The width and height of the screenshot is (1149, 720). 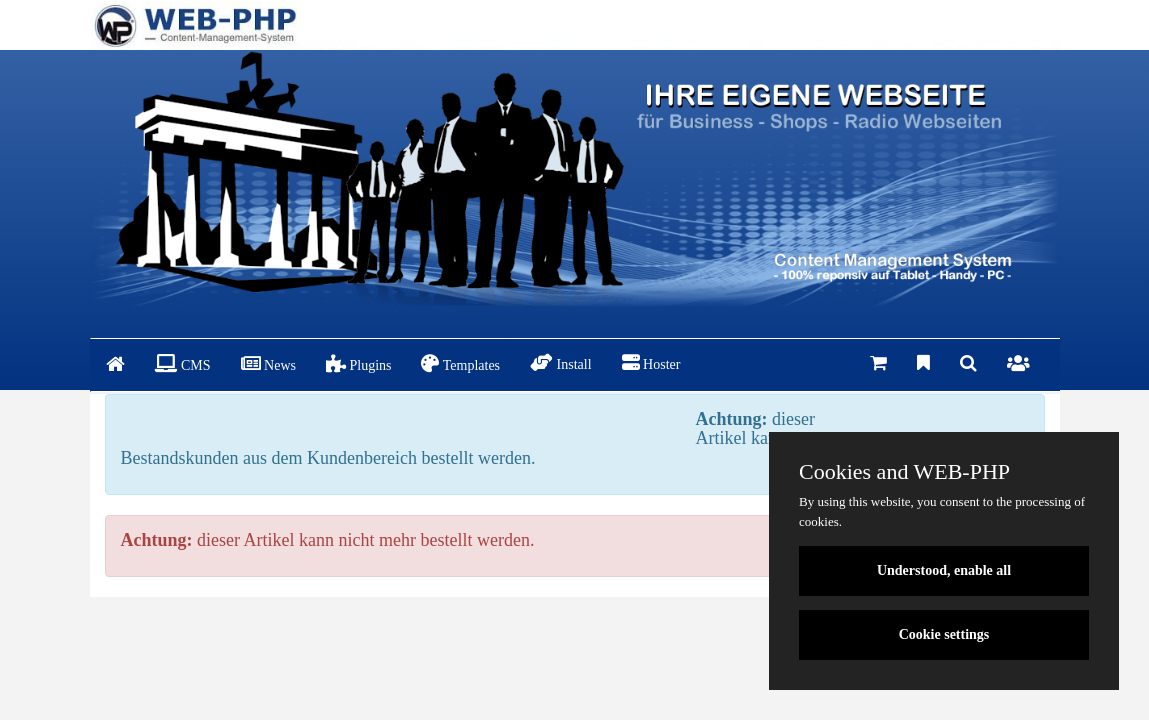 I want to click on News, so click(x=268, y=363).